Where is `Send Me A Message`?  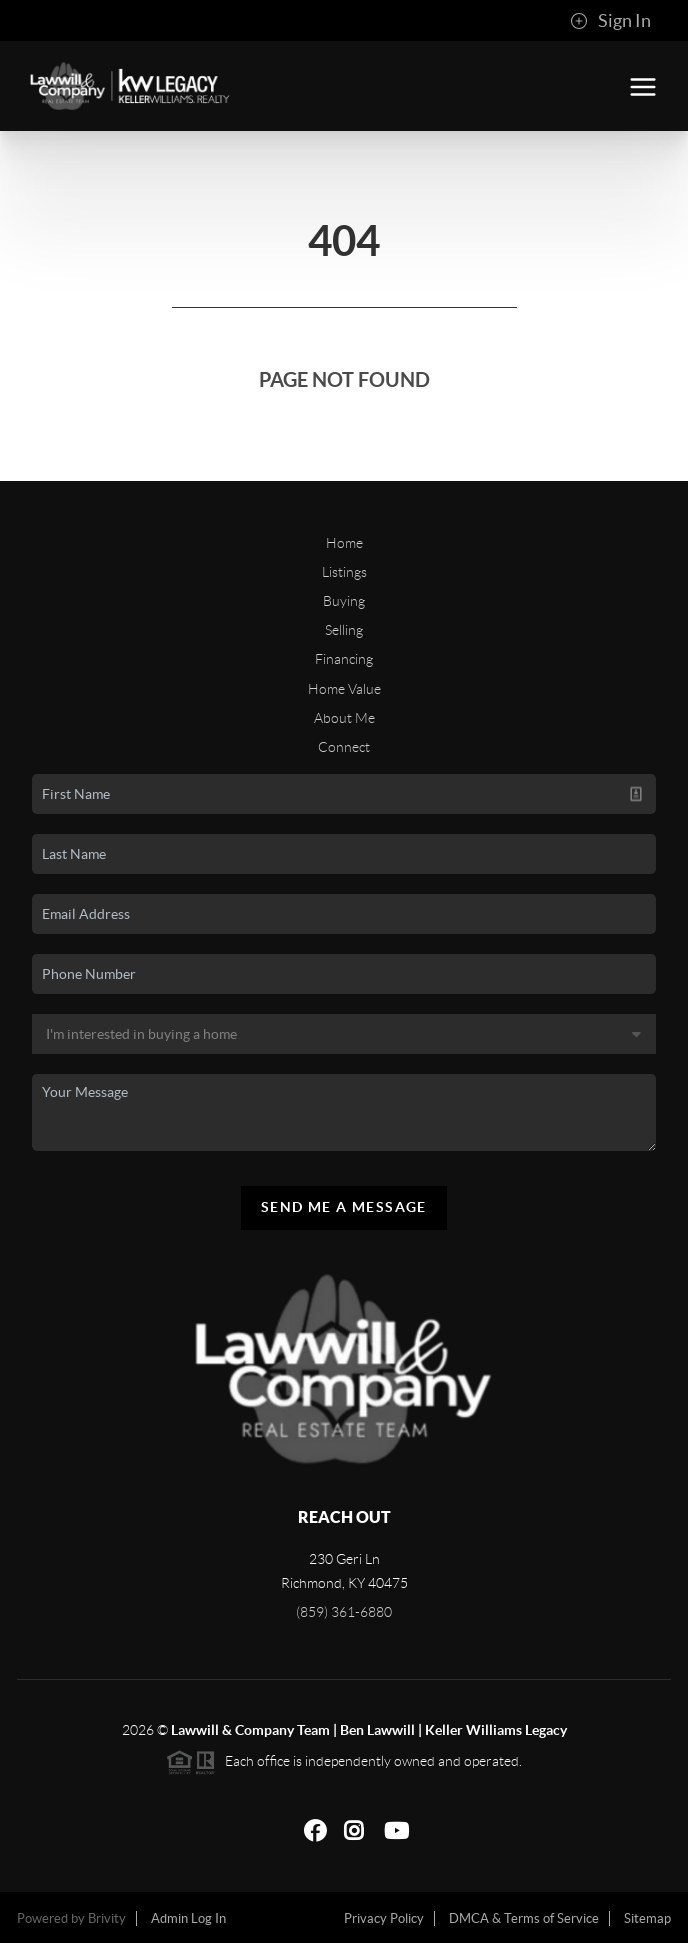 Send Me A Message is located at coordinates (344, 1207).